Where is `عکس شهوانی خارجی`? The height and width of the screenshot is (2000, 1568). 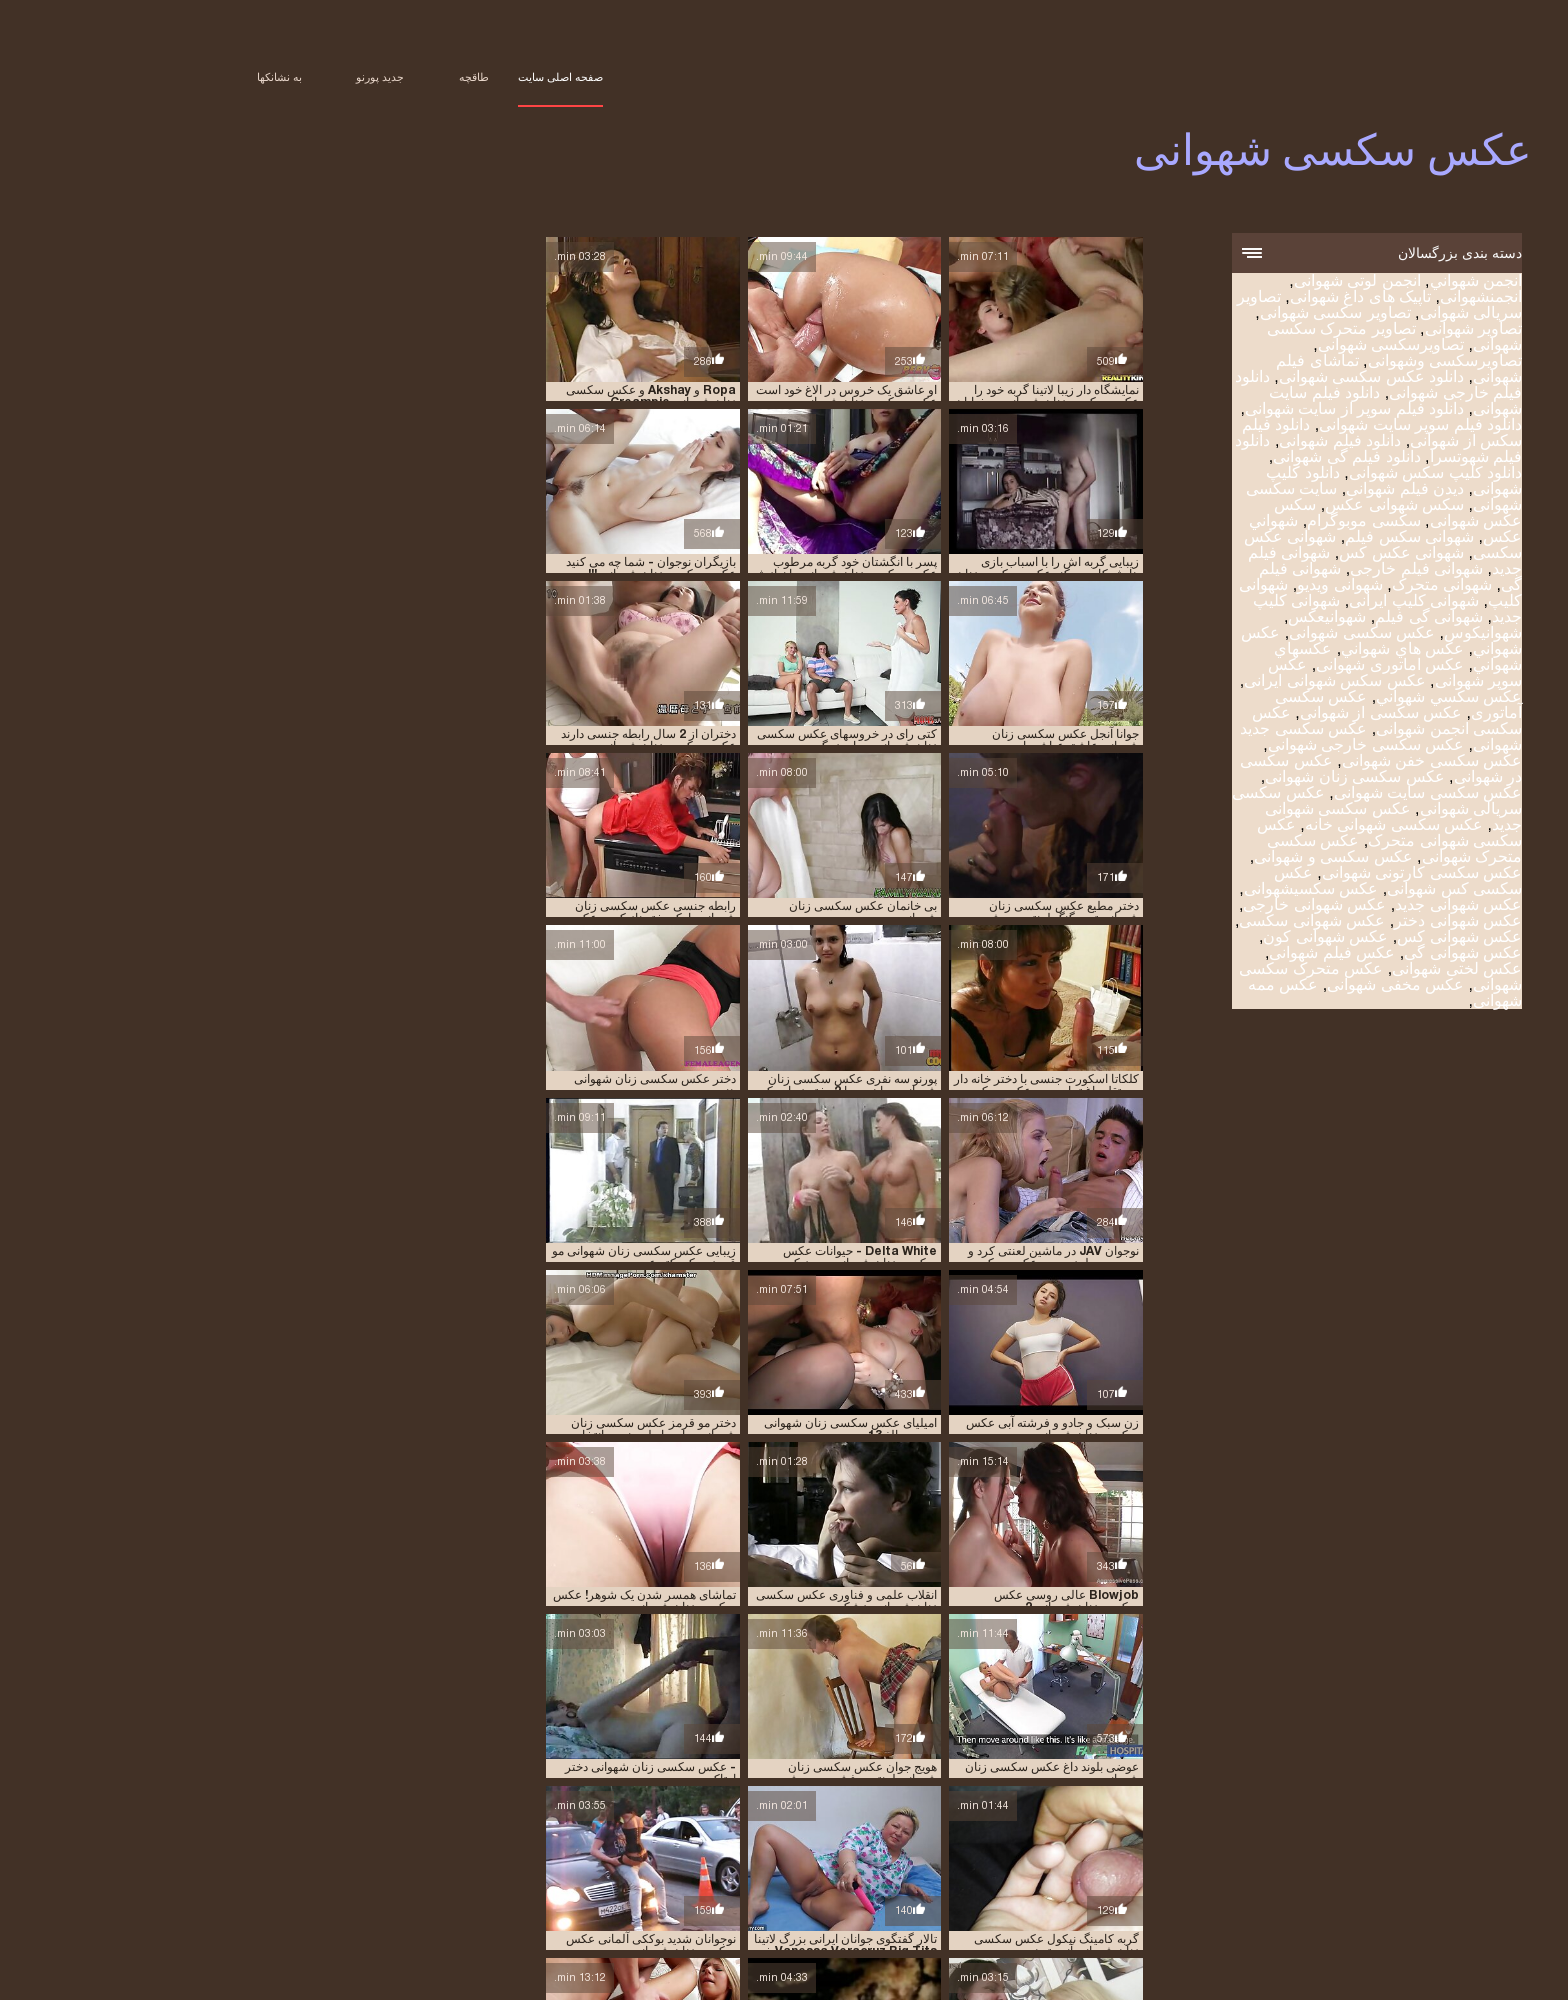
عکس شهوانی خارجی is located at coordinates (1216, 906).